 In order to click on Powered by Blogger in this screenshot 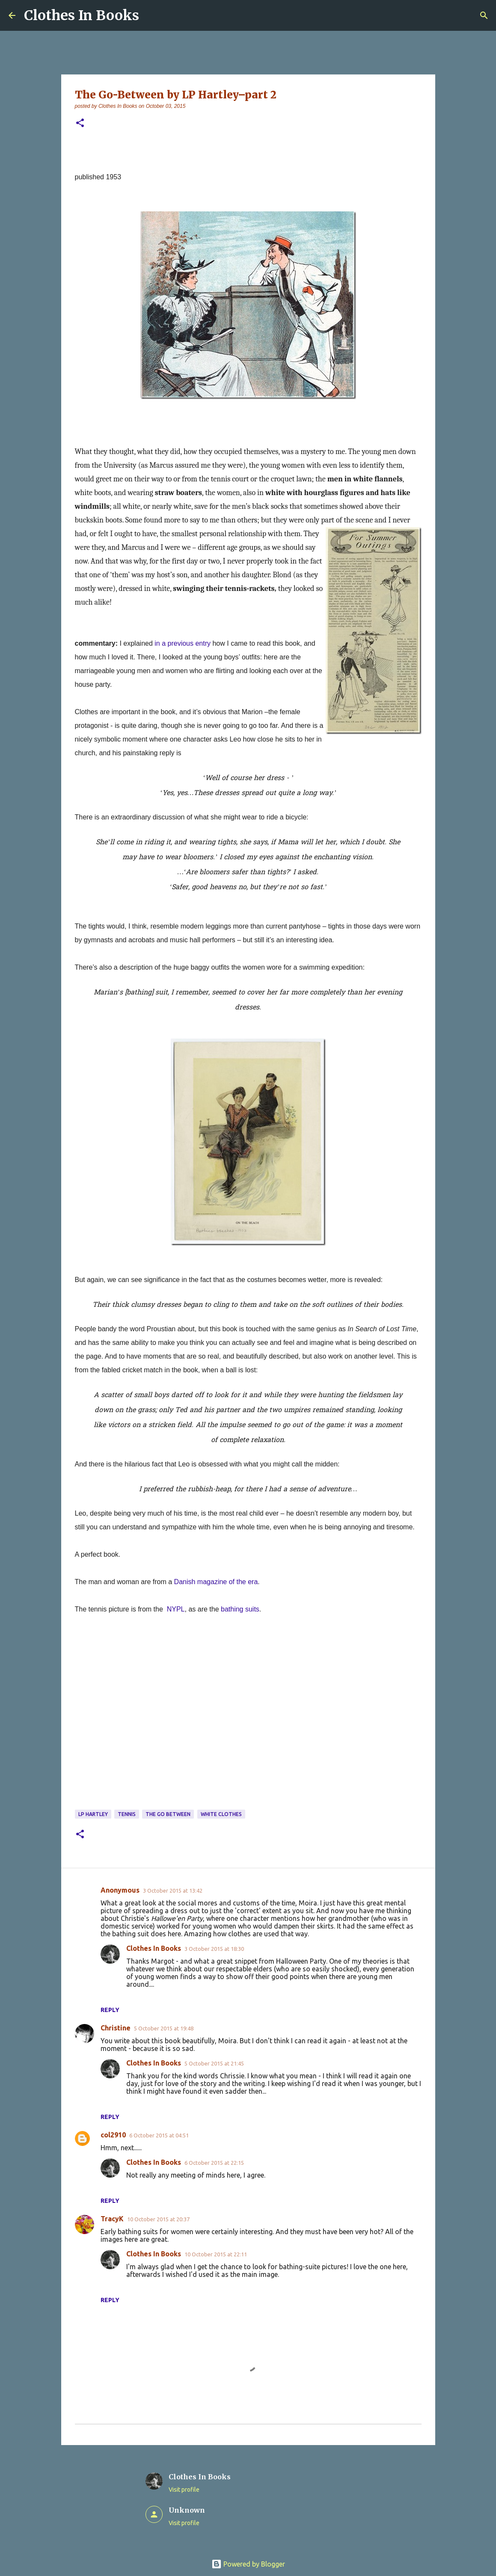, I will do `click(248, 2564)`.